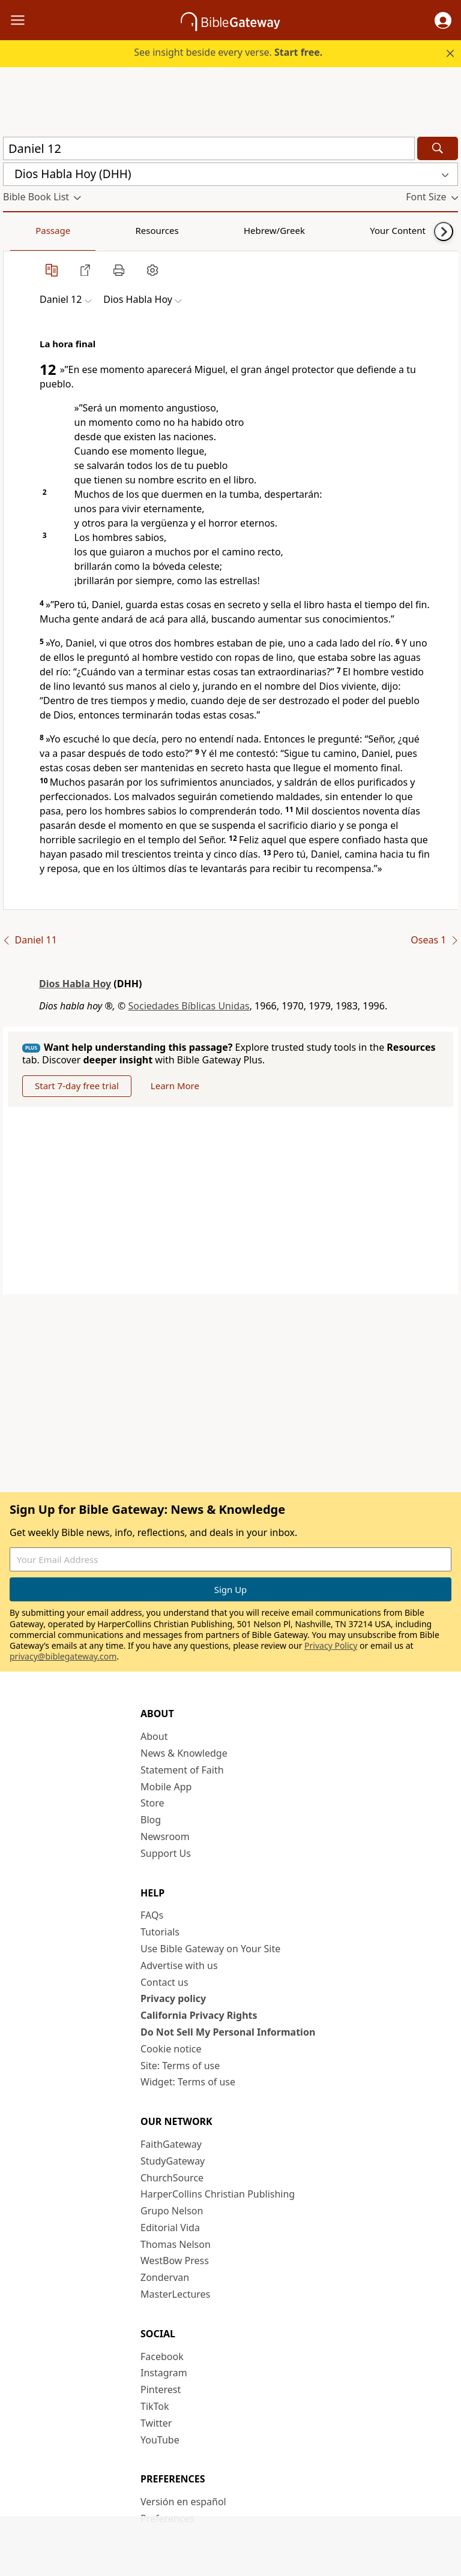 This screenshot has width=461, height=2576. I want to click on Contact us, so click(164, 1982).